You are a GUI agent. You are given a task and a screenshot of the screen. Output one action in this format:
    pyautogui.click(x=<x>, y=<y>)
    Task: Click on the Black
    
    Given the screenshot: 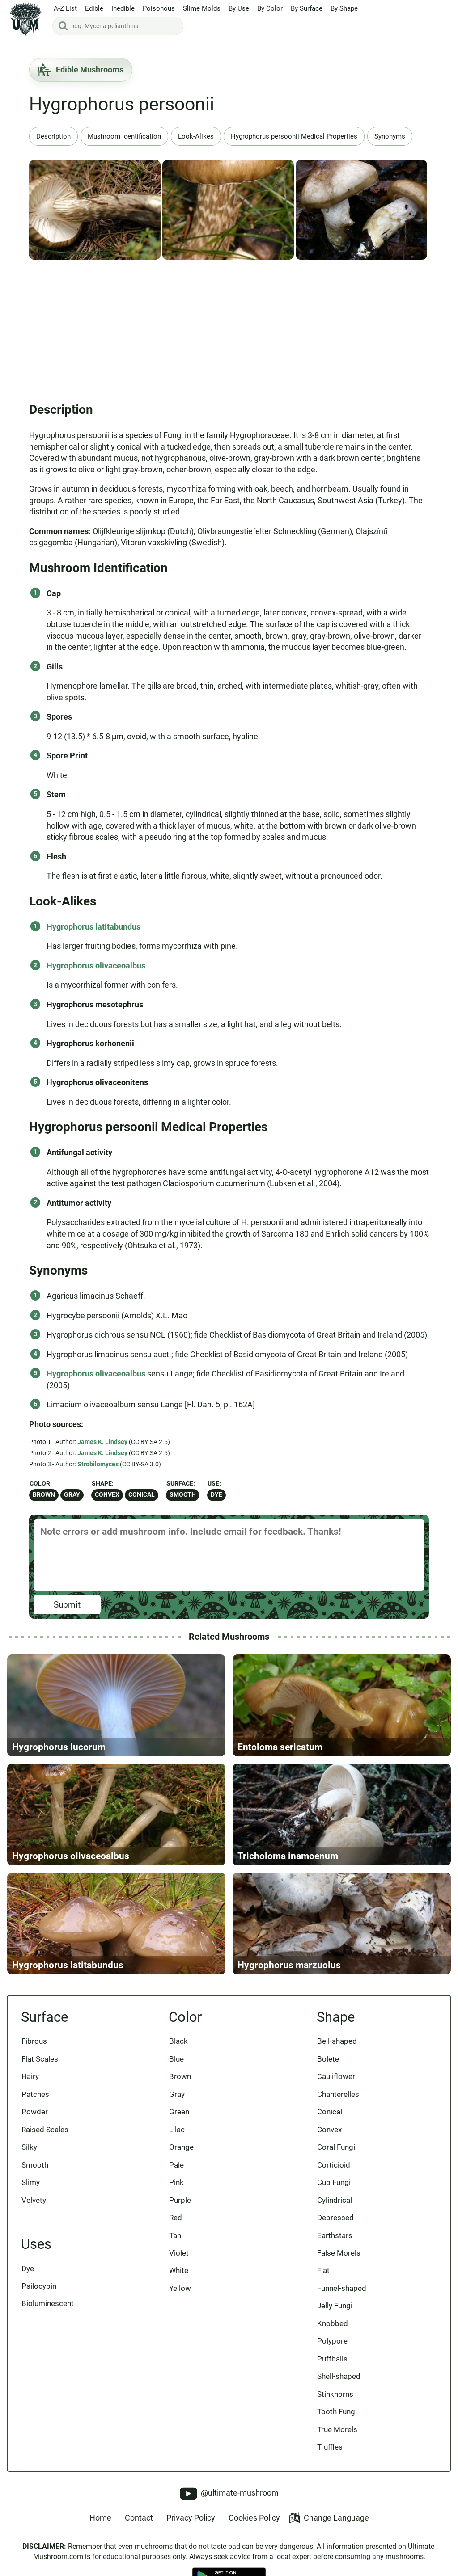 What is the action you would take?
    pyautogui.click(x=178, y=2041)
    